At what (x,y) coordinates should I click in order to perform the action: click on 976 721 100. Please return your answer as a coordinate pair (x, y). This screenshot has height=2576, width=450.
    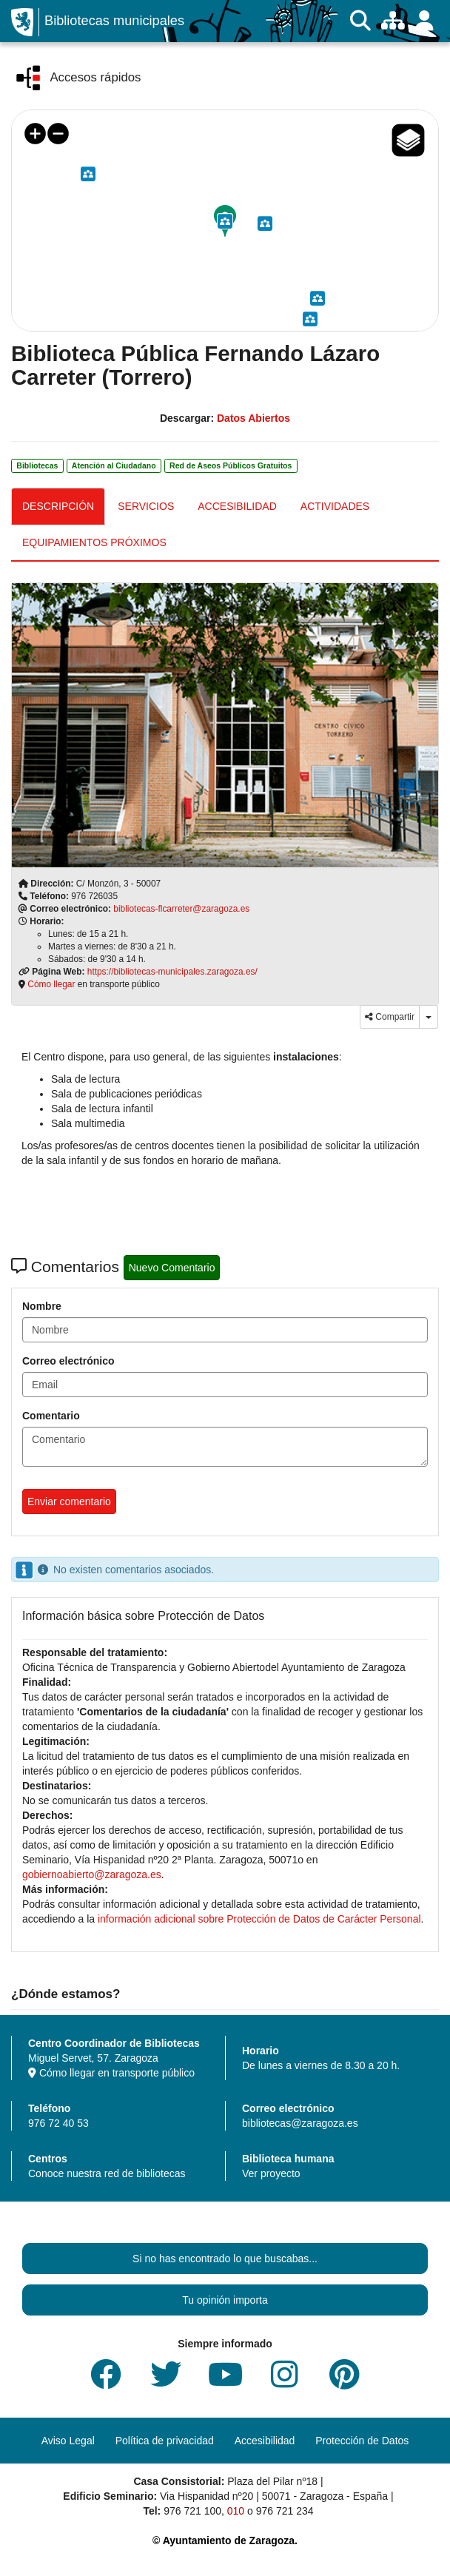
    Looking at the image, I should click on (192, 2511).